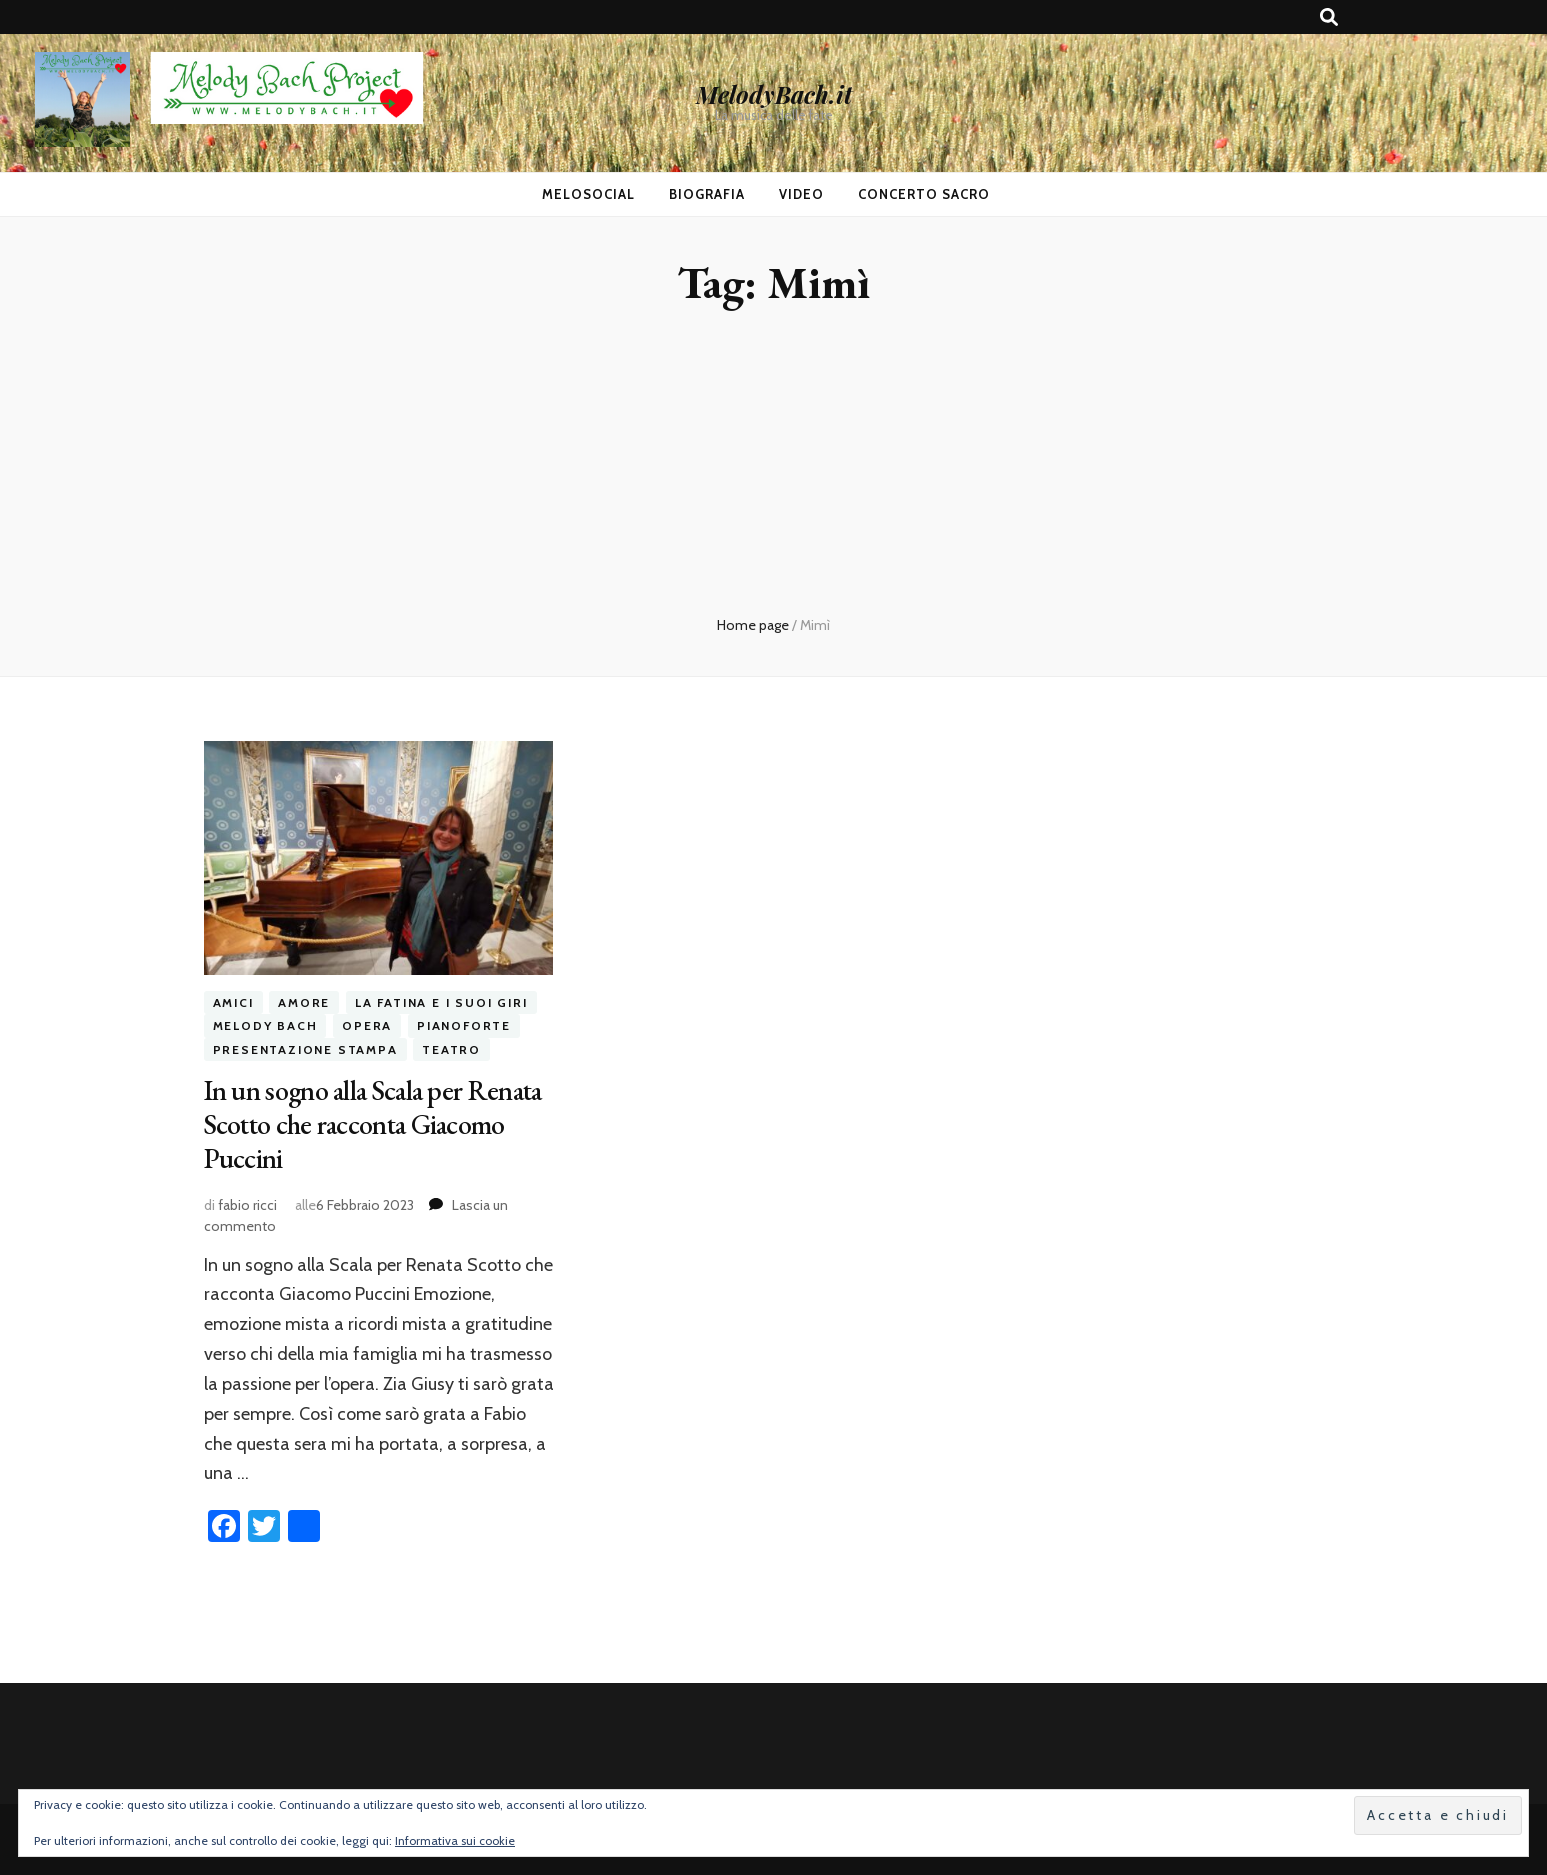 The width and height of the screenshot is (1547, 1875). What do you see at coordinates (455, 1840) in the screenshot?
I see `Informativa sui cookie` at bounding box center [455, 1840].